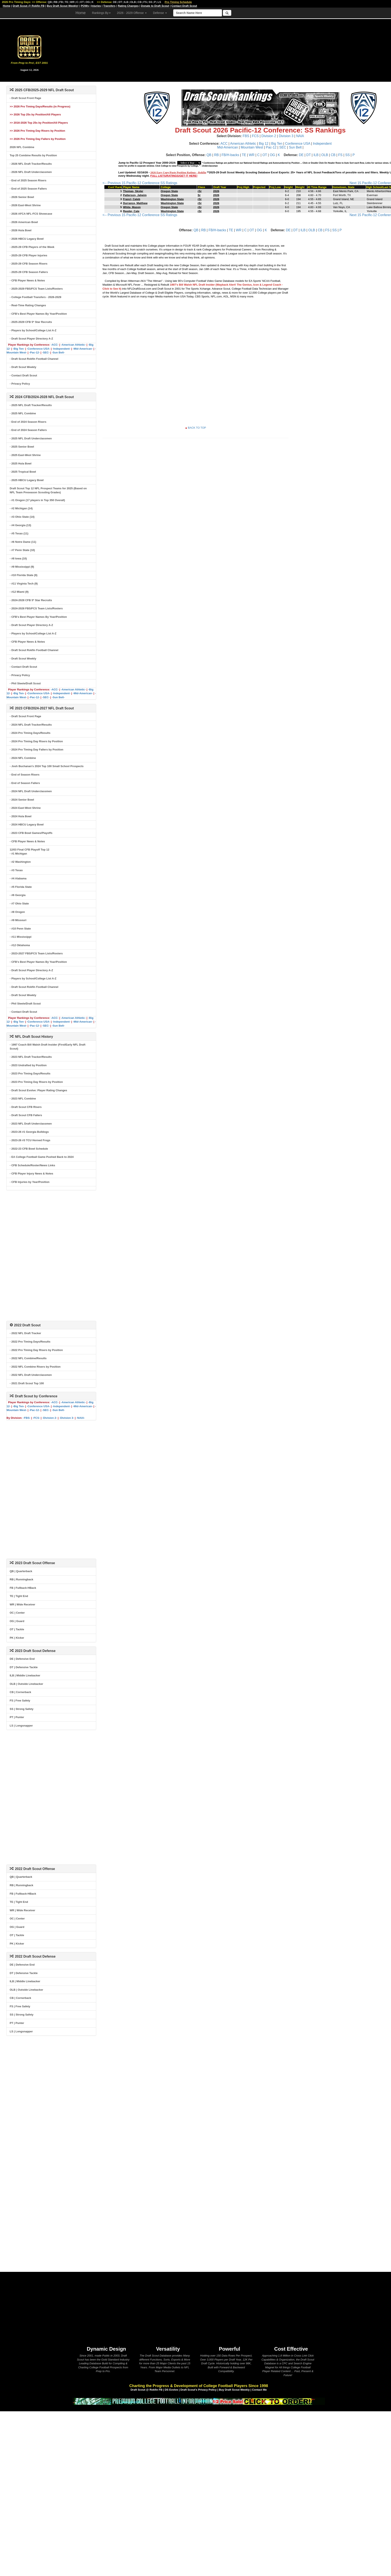  I want to click on - 2024 NFL Combine, so click(23, 758).